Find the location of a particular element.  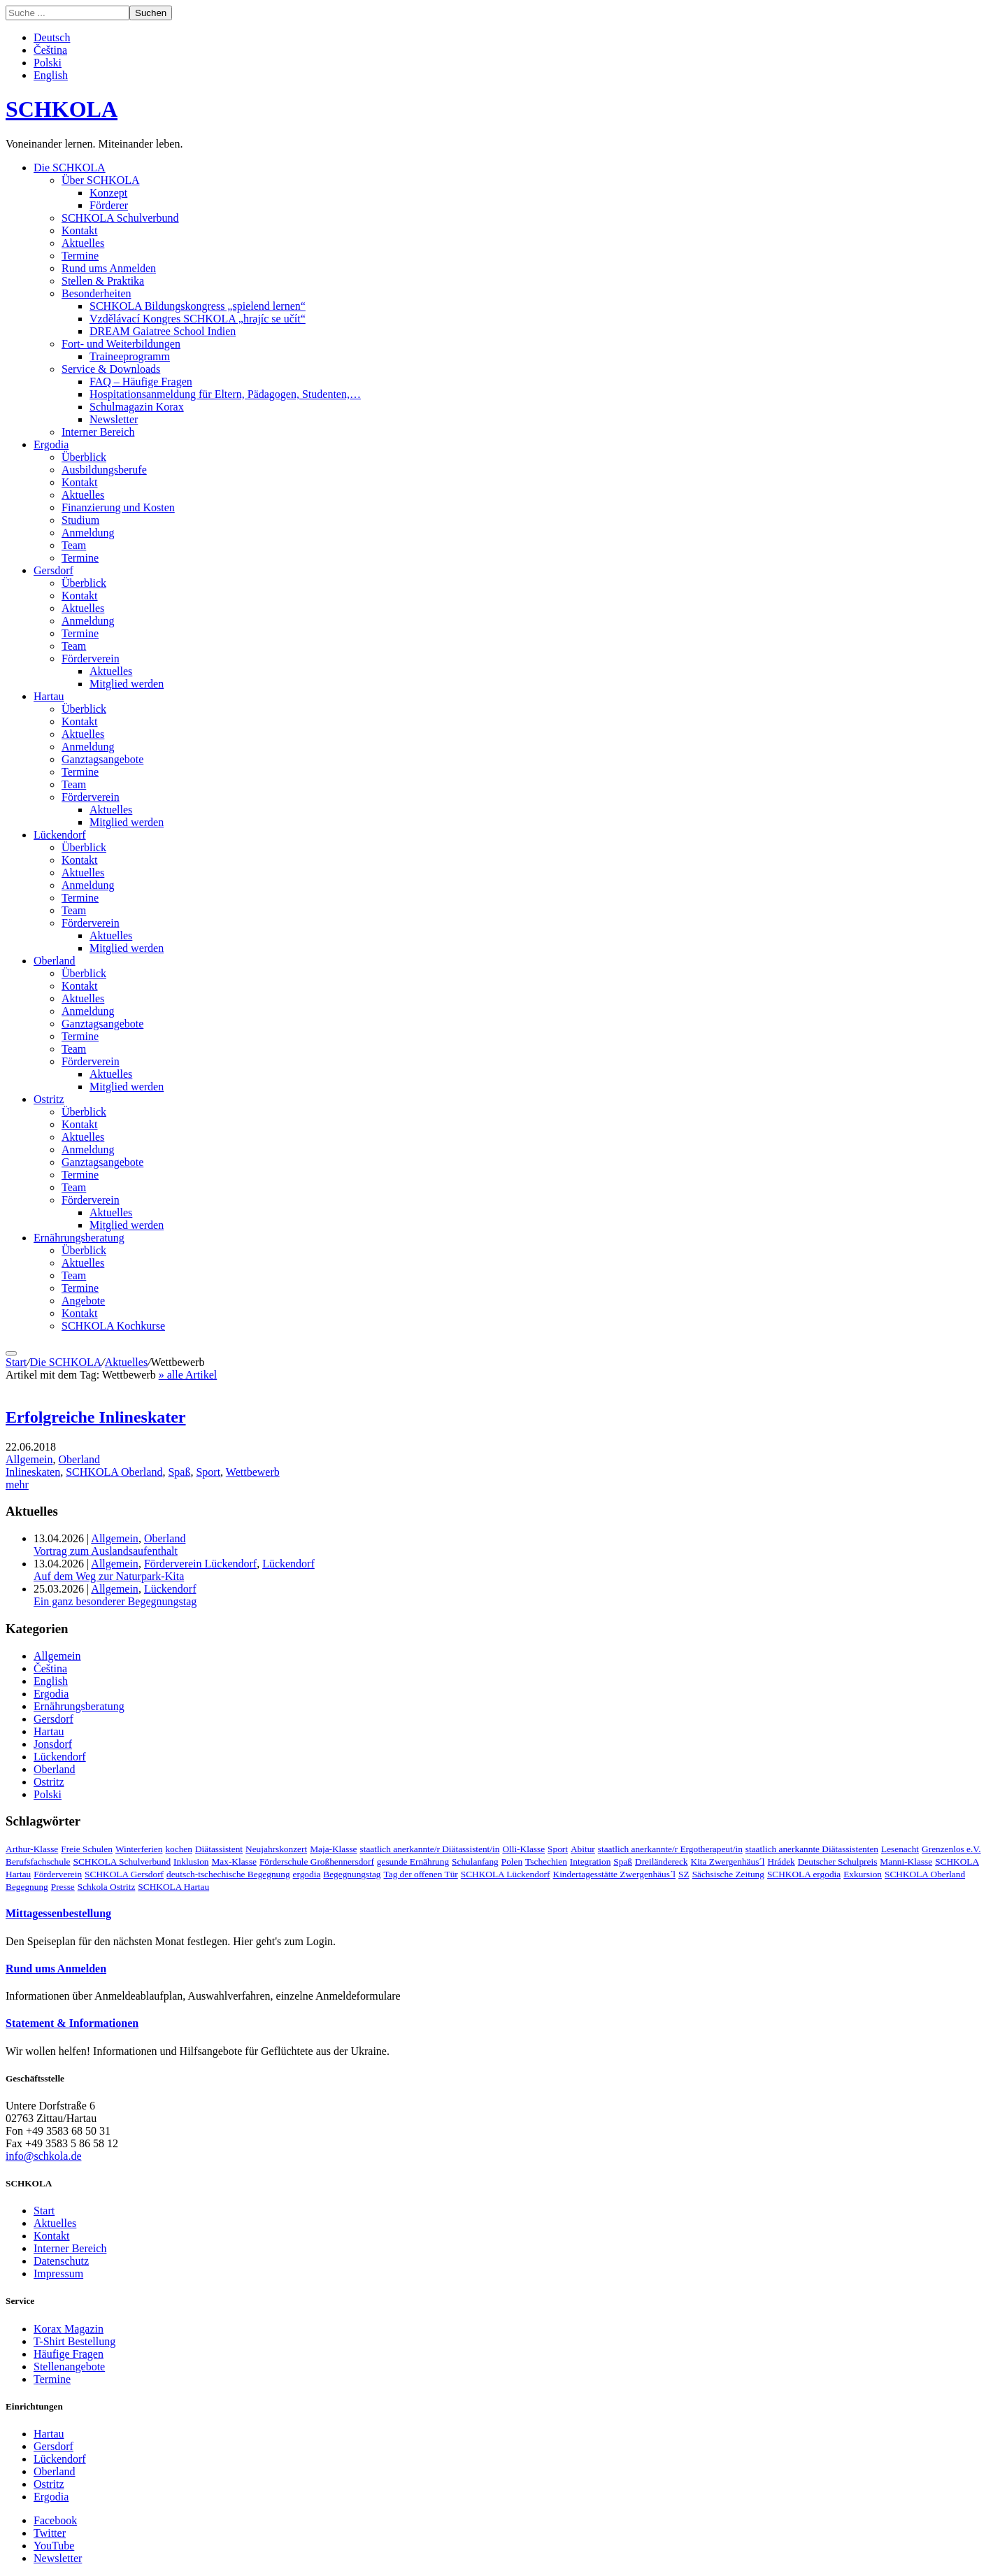

staatlich anerkannte Diätassistenten is located at coordinates (811, 1849).